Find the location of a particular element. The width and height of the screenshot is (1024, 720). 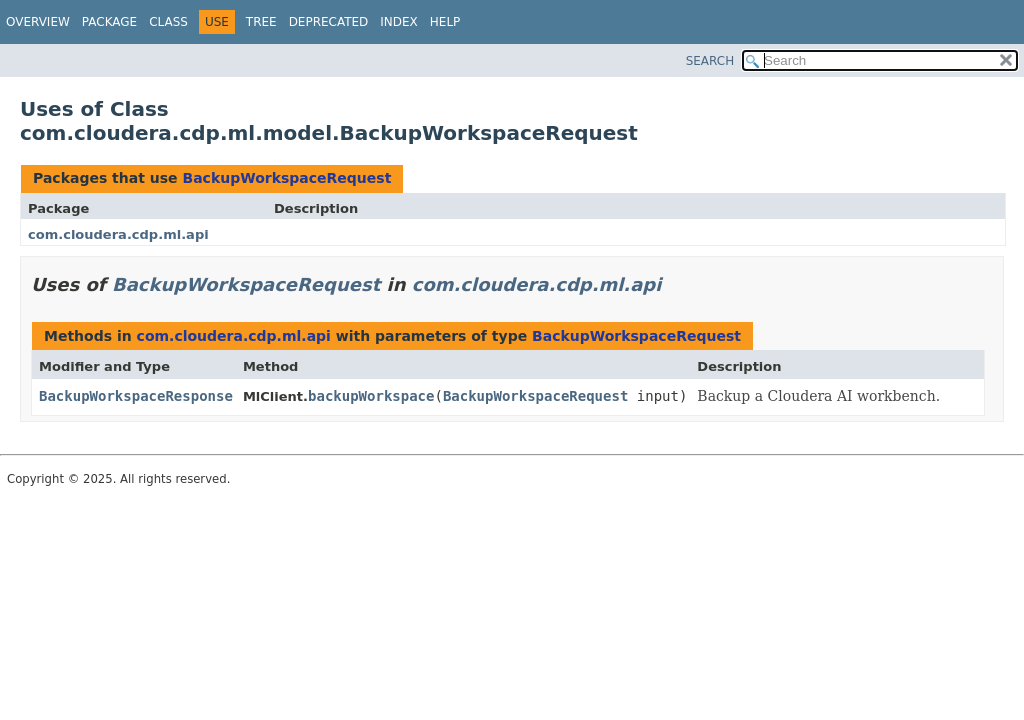

Tree is located at coordinates (261, 22).